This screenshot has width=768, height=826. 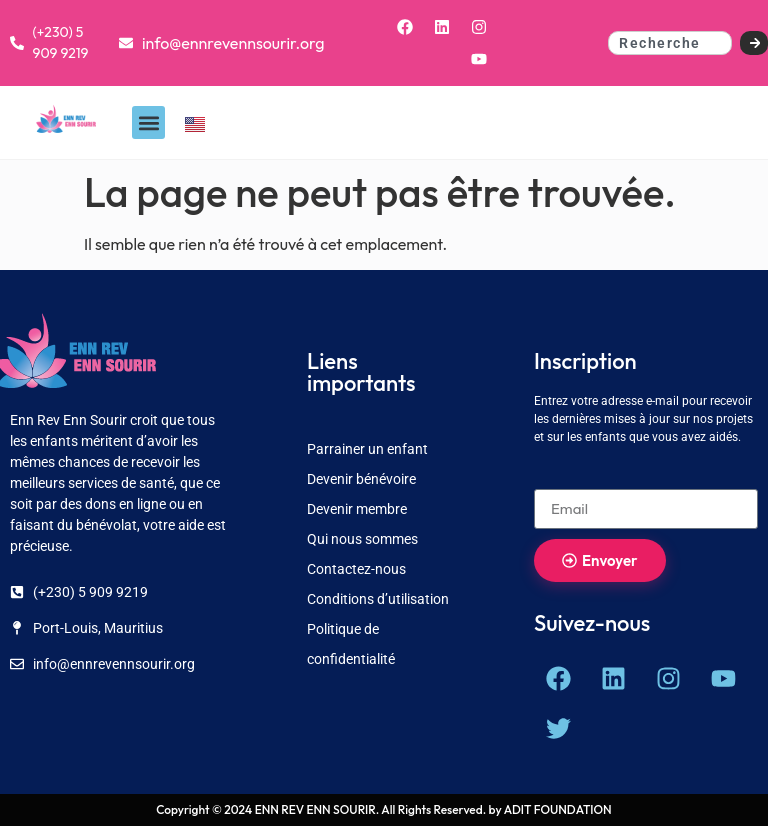 I want to click on Conditions d’utilisation, so click(x=378, y=599).